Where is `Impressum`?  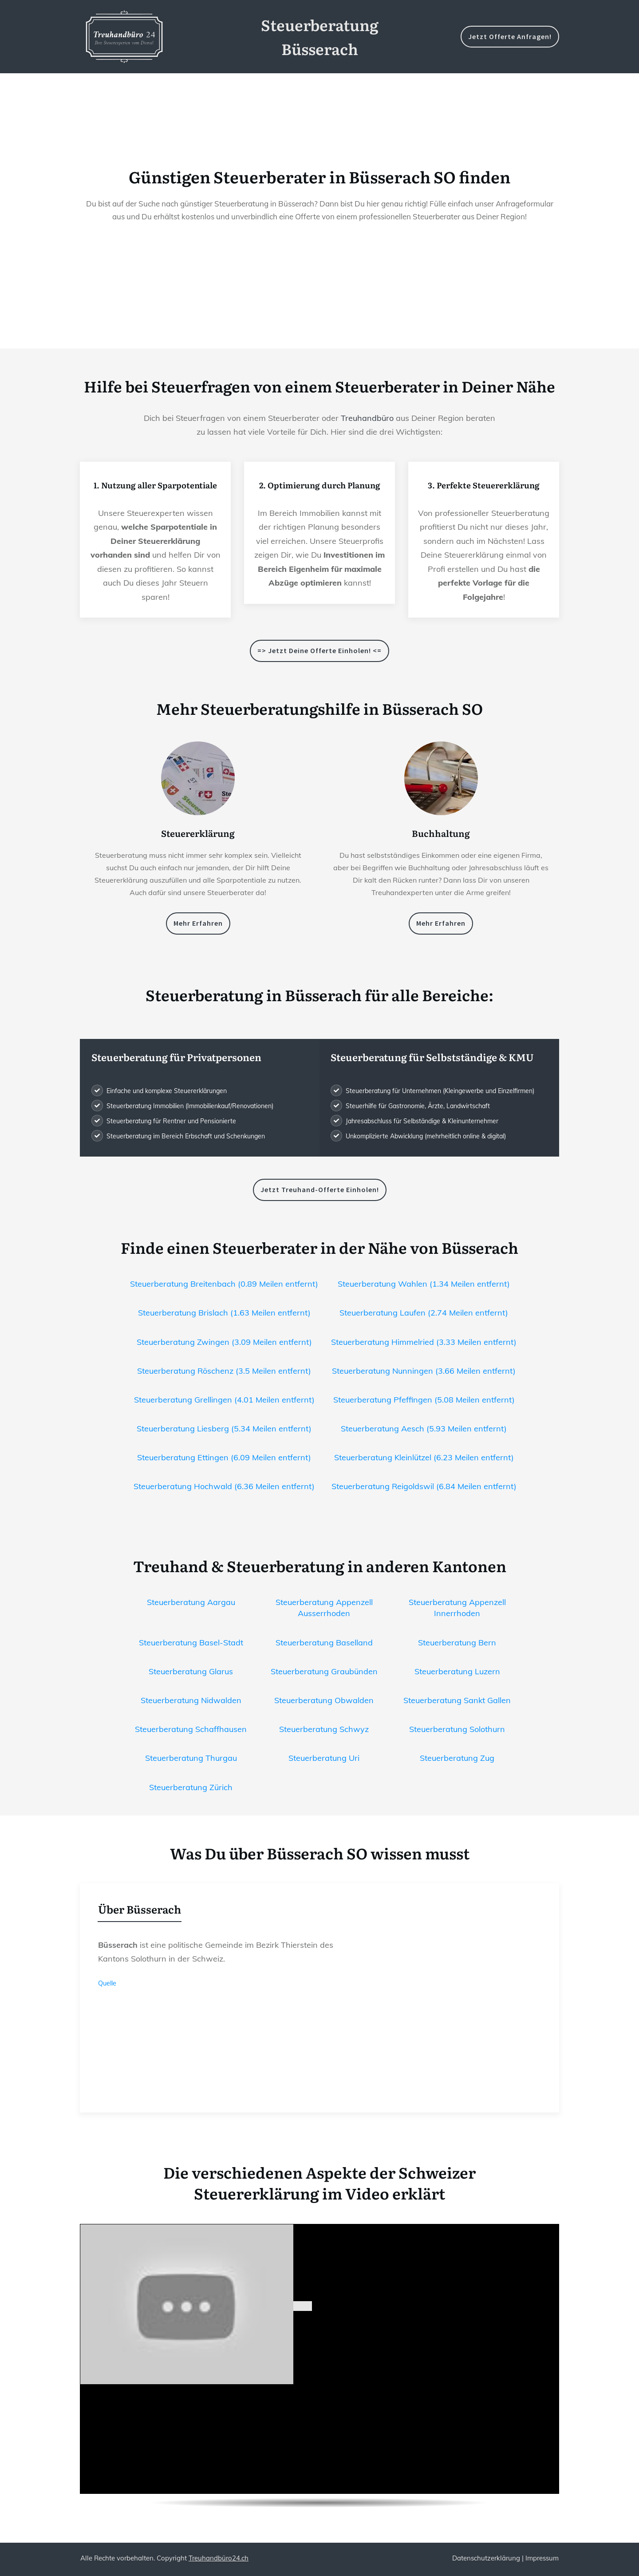
Impressum is located at coordinates (542, 2558).